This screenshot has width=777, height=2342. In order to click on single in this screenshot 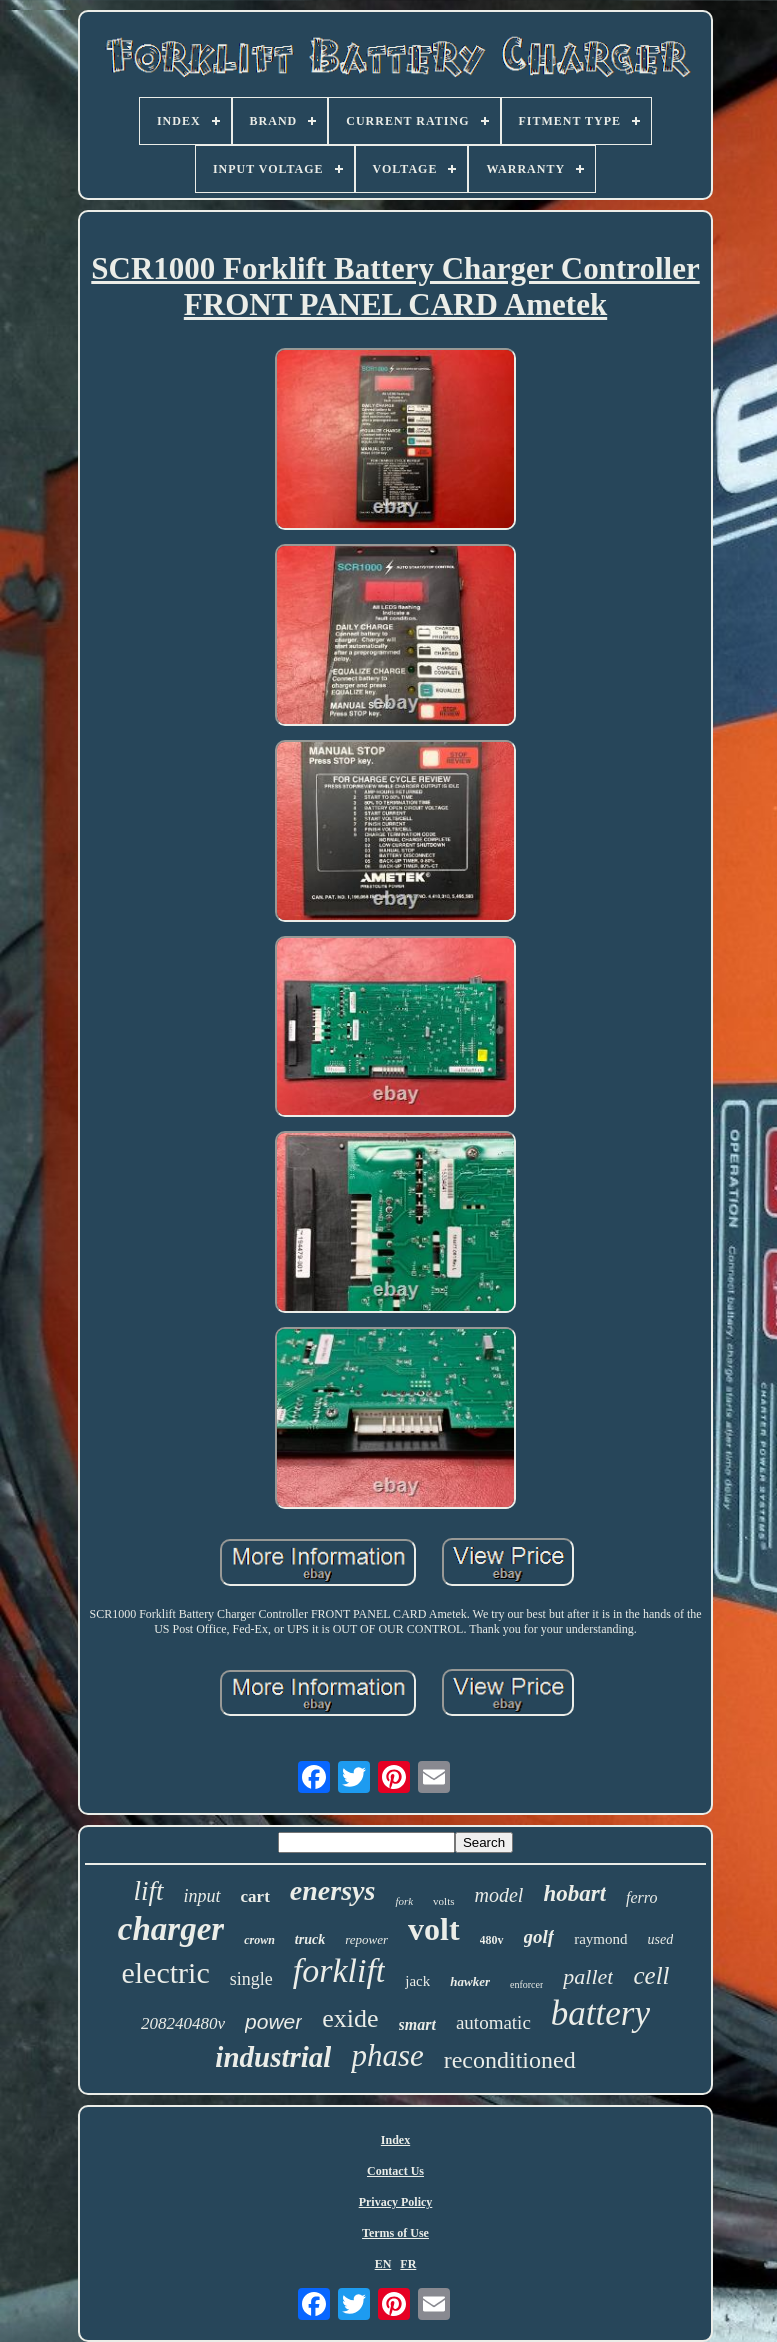, I will do `click(251, 1979)`.